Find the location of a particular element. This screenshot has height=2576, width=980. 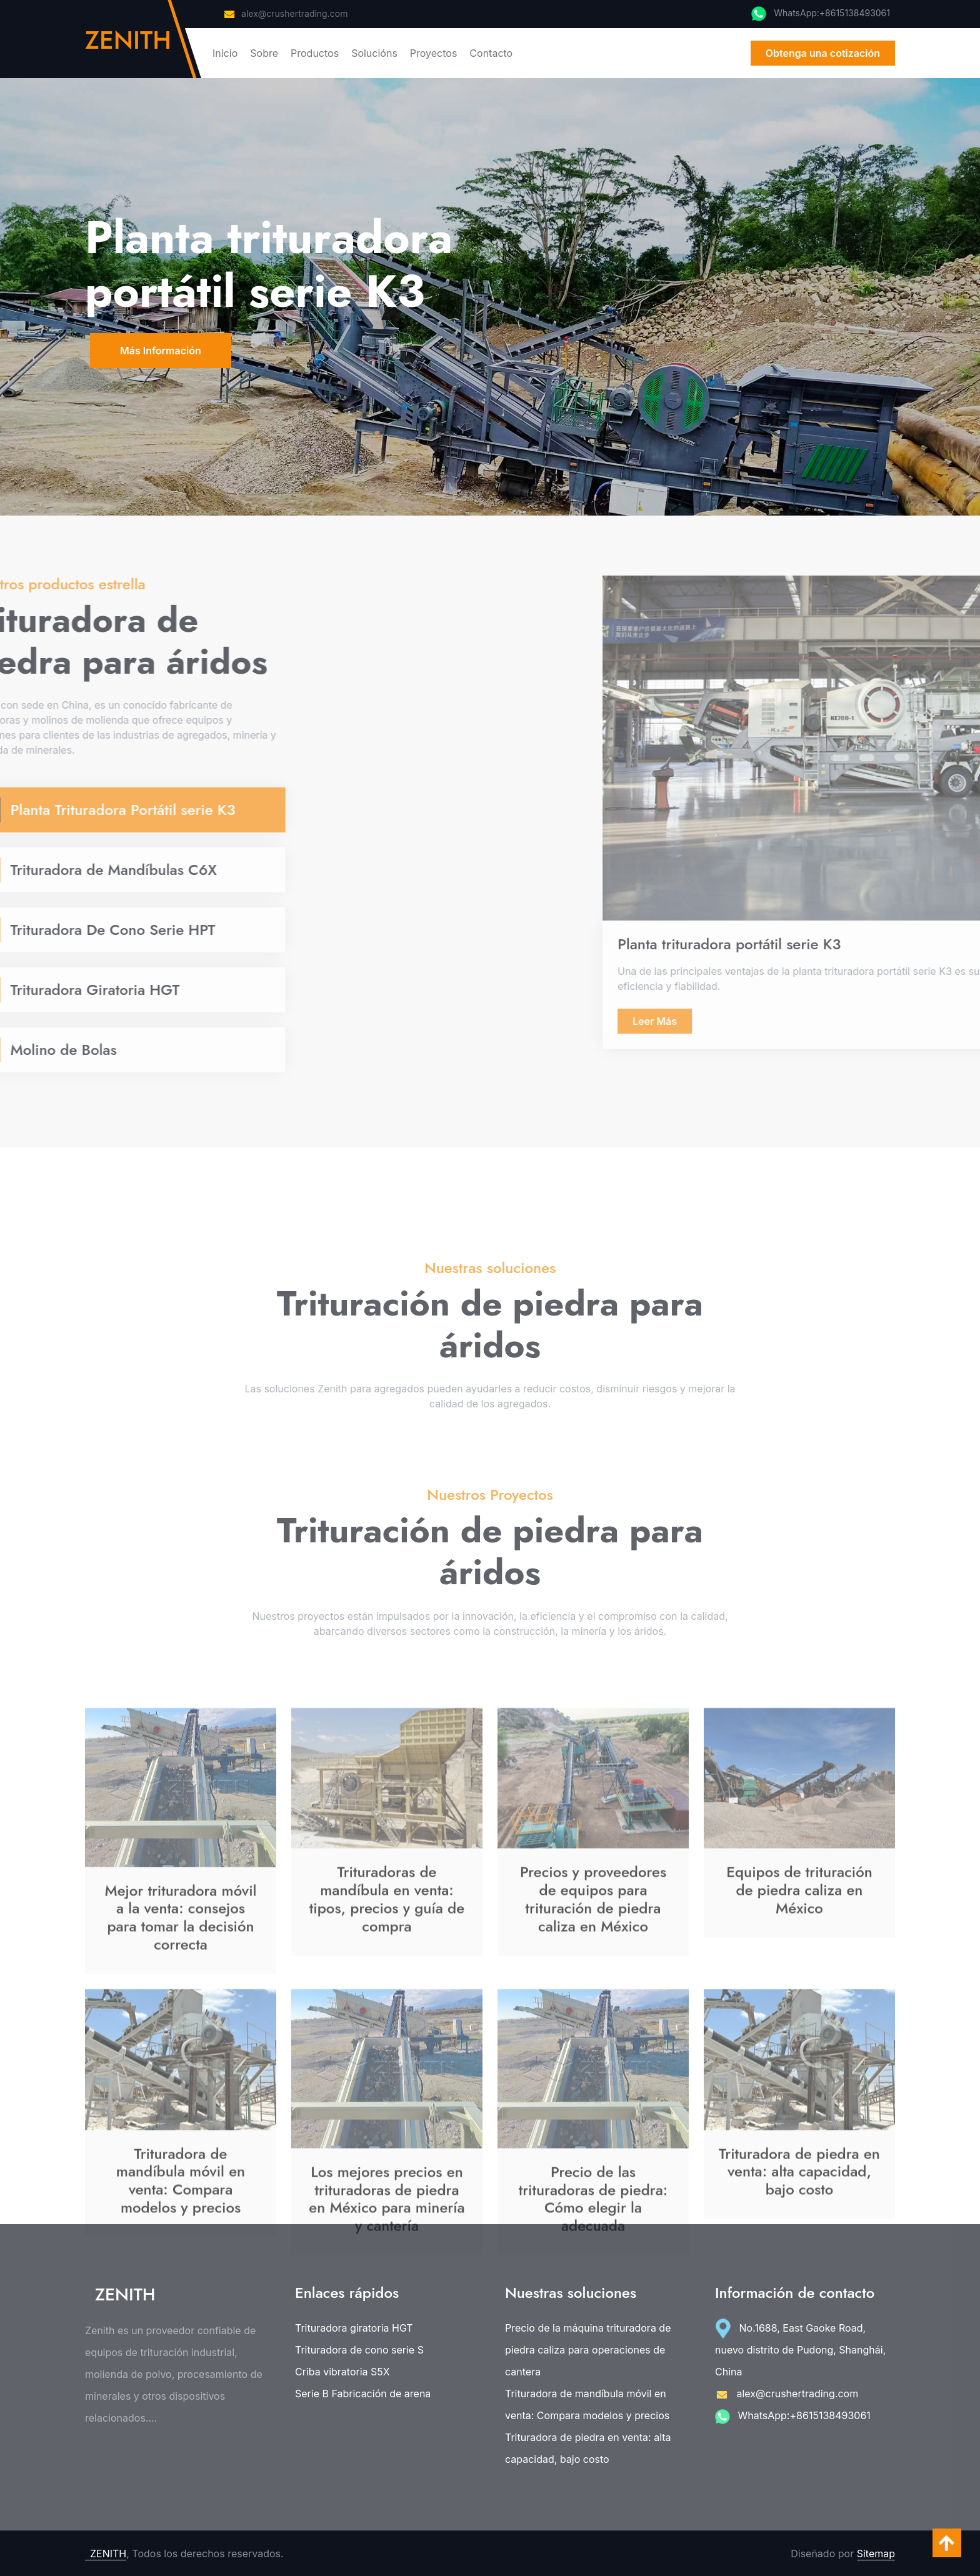

No.1688, East Gaoke Road, nuevo distrito de Pudong, Shanghái, China is located at coordinates (800, 2350).